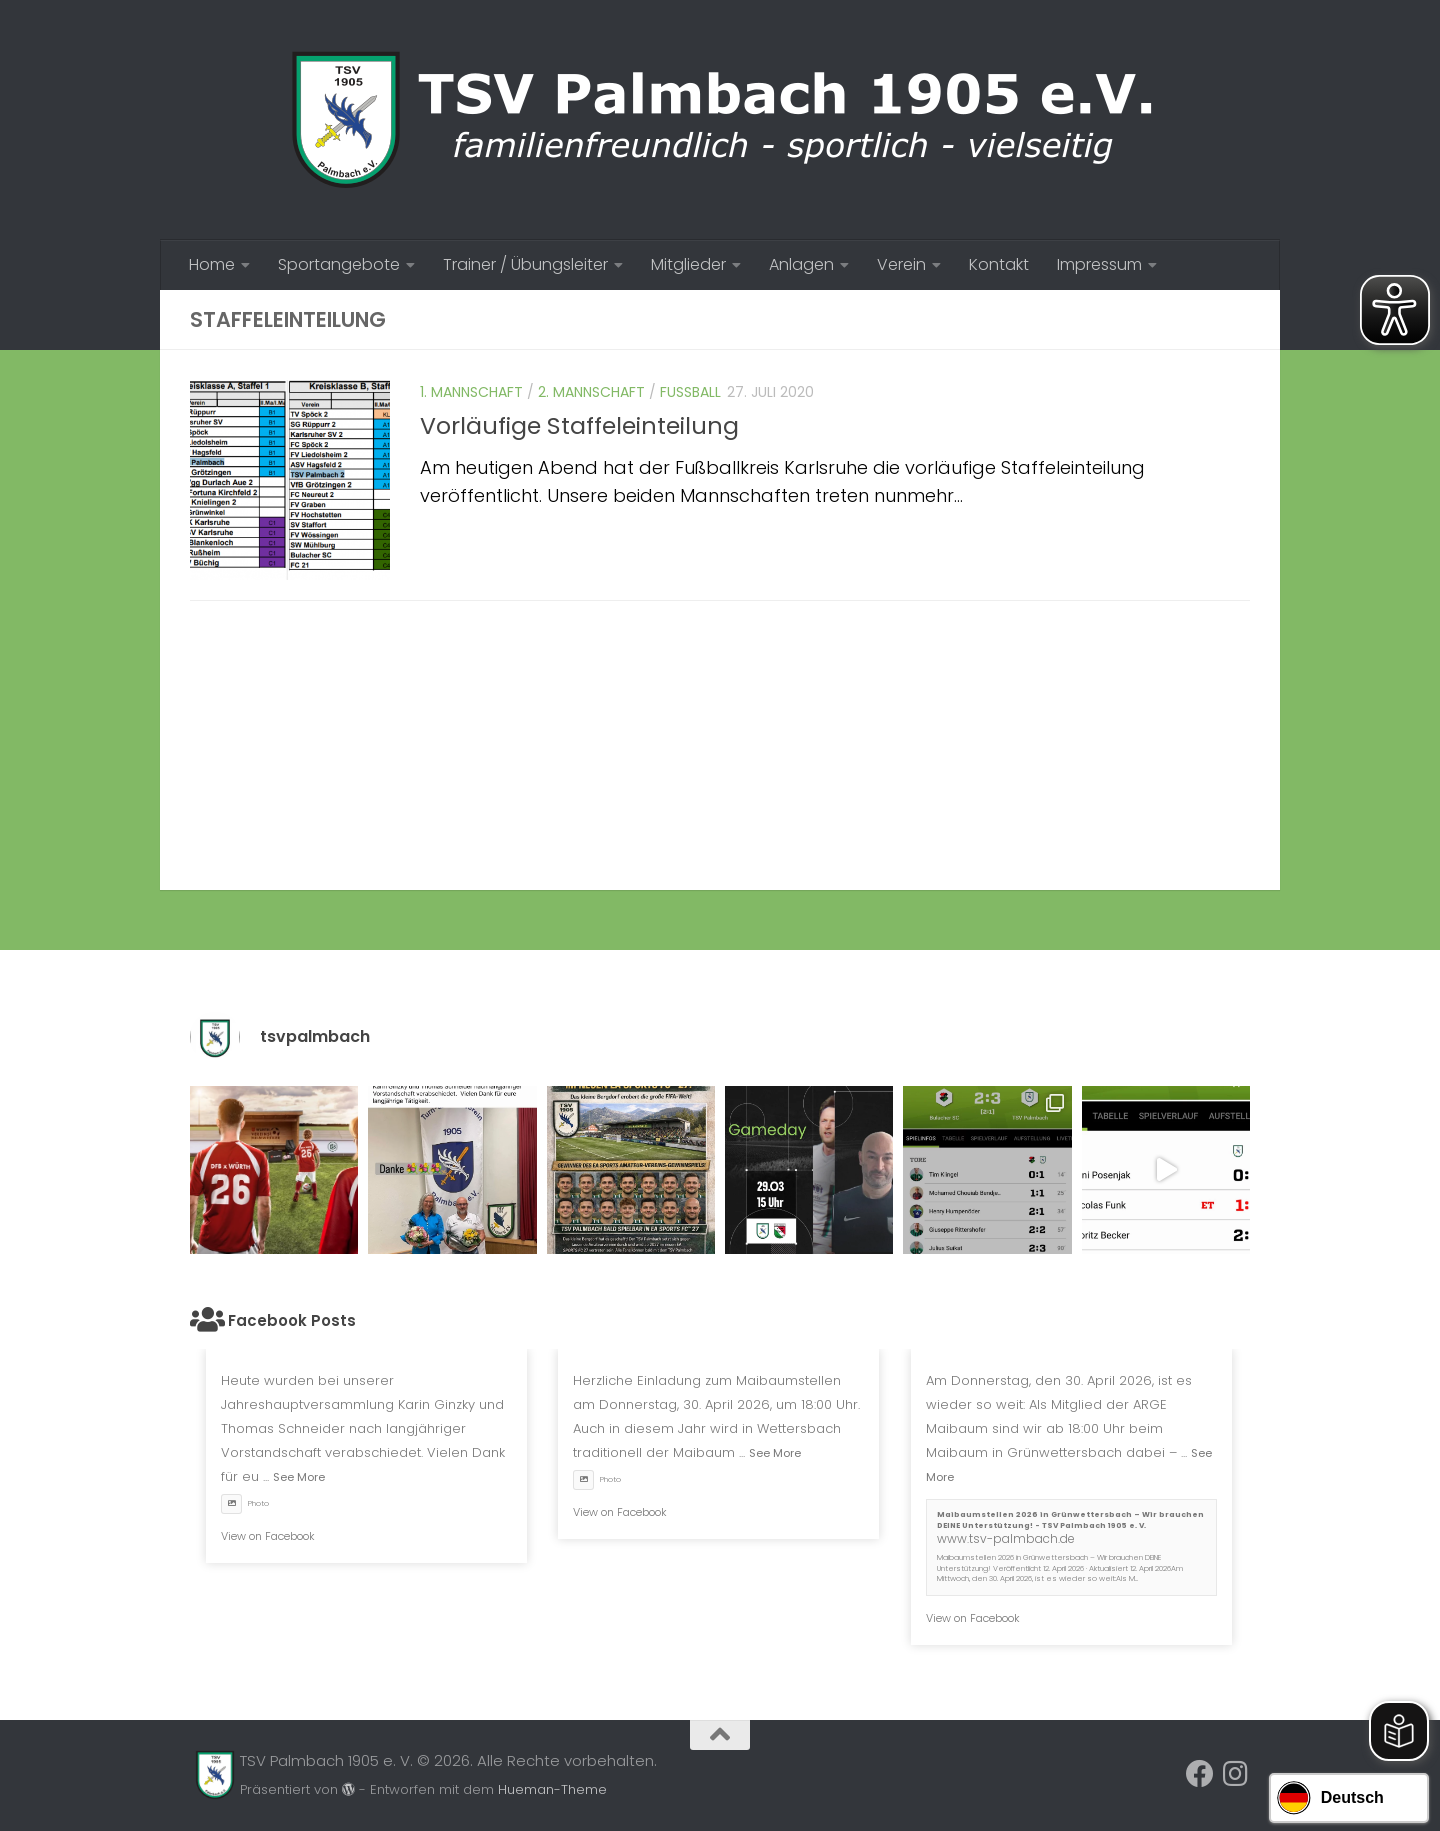 The height and width of the screenshot is (1831, 1440). I want to click on [Folge uns auf Facebook], so click(1200, 1774).